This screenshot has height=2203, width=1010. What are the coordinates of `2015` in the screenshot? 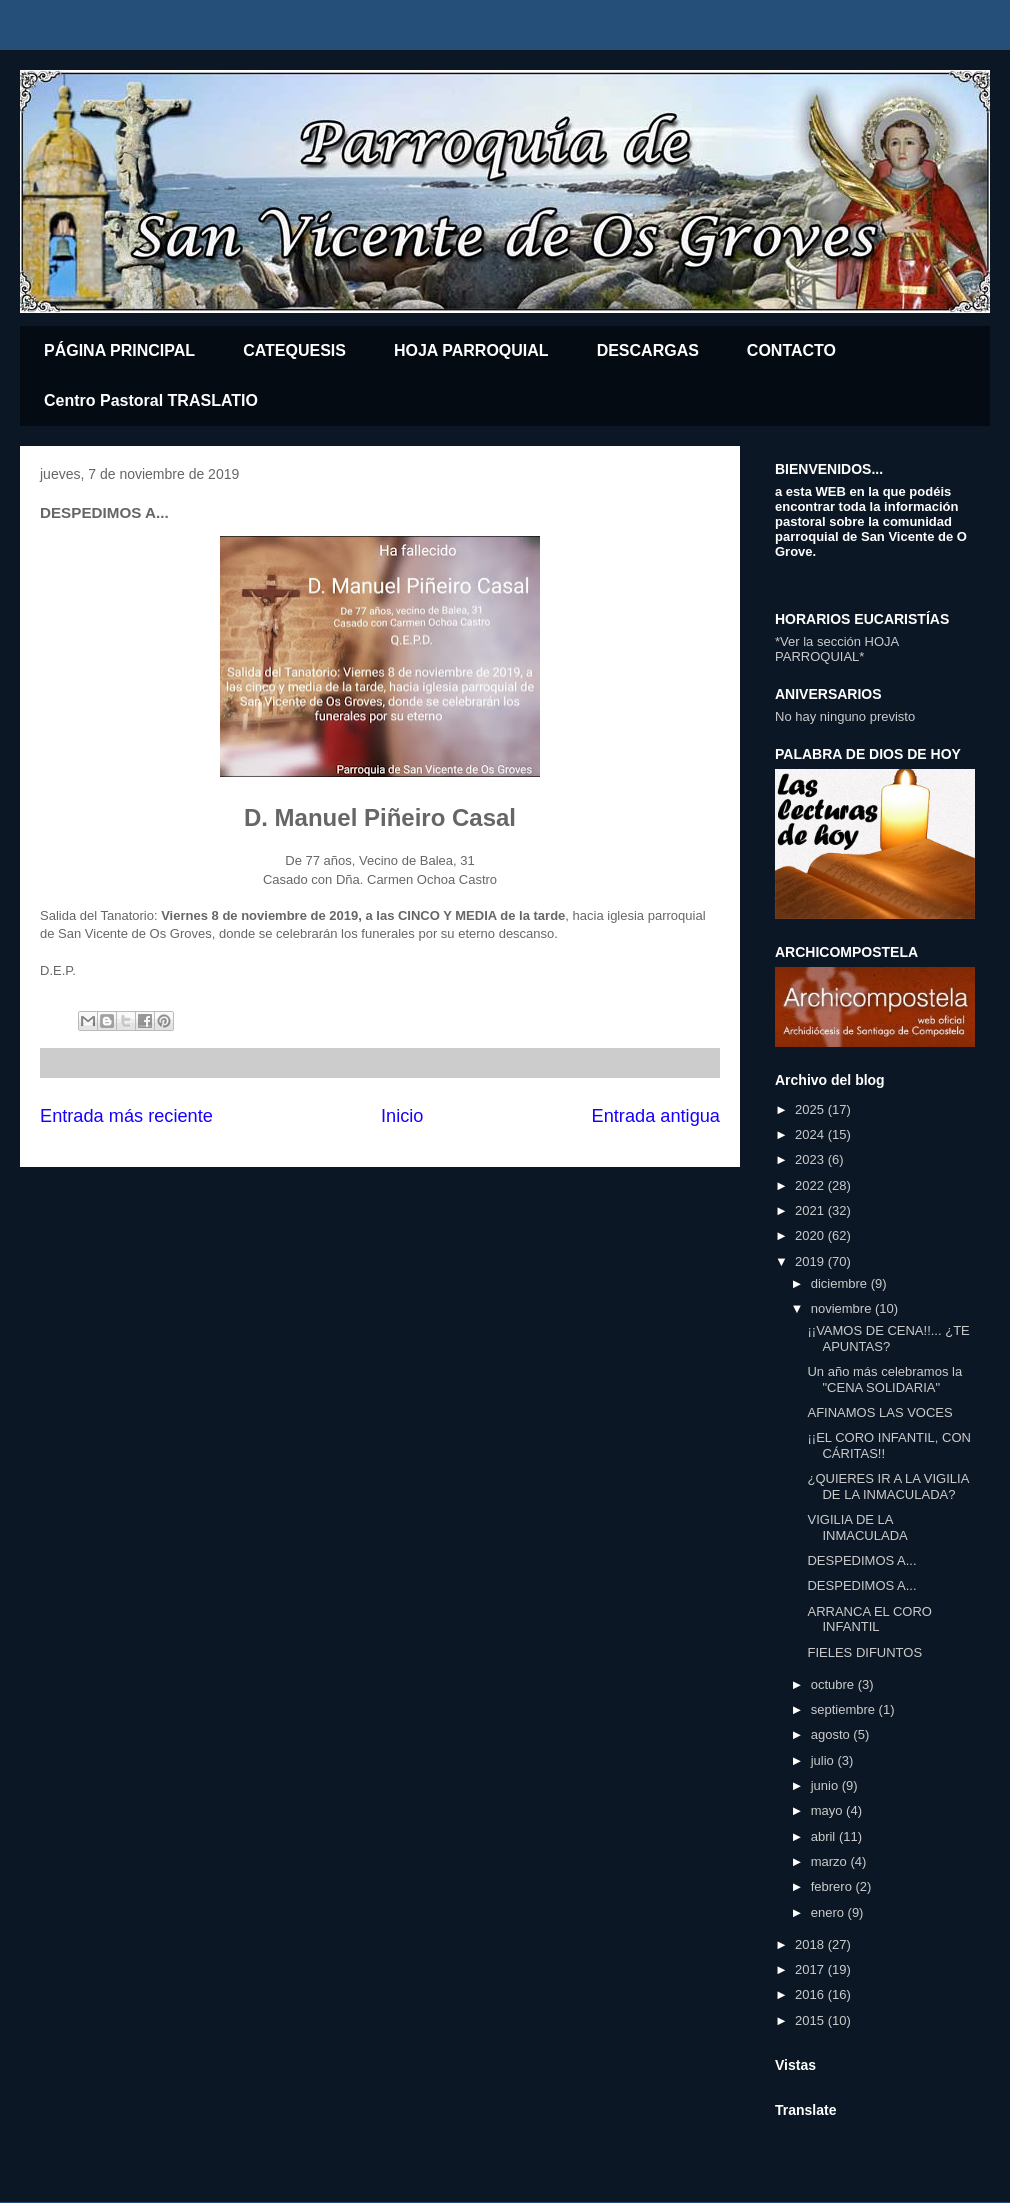 It's located at (811, 2020).